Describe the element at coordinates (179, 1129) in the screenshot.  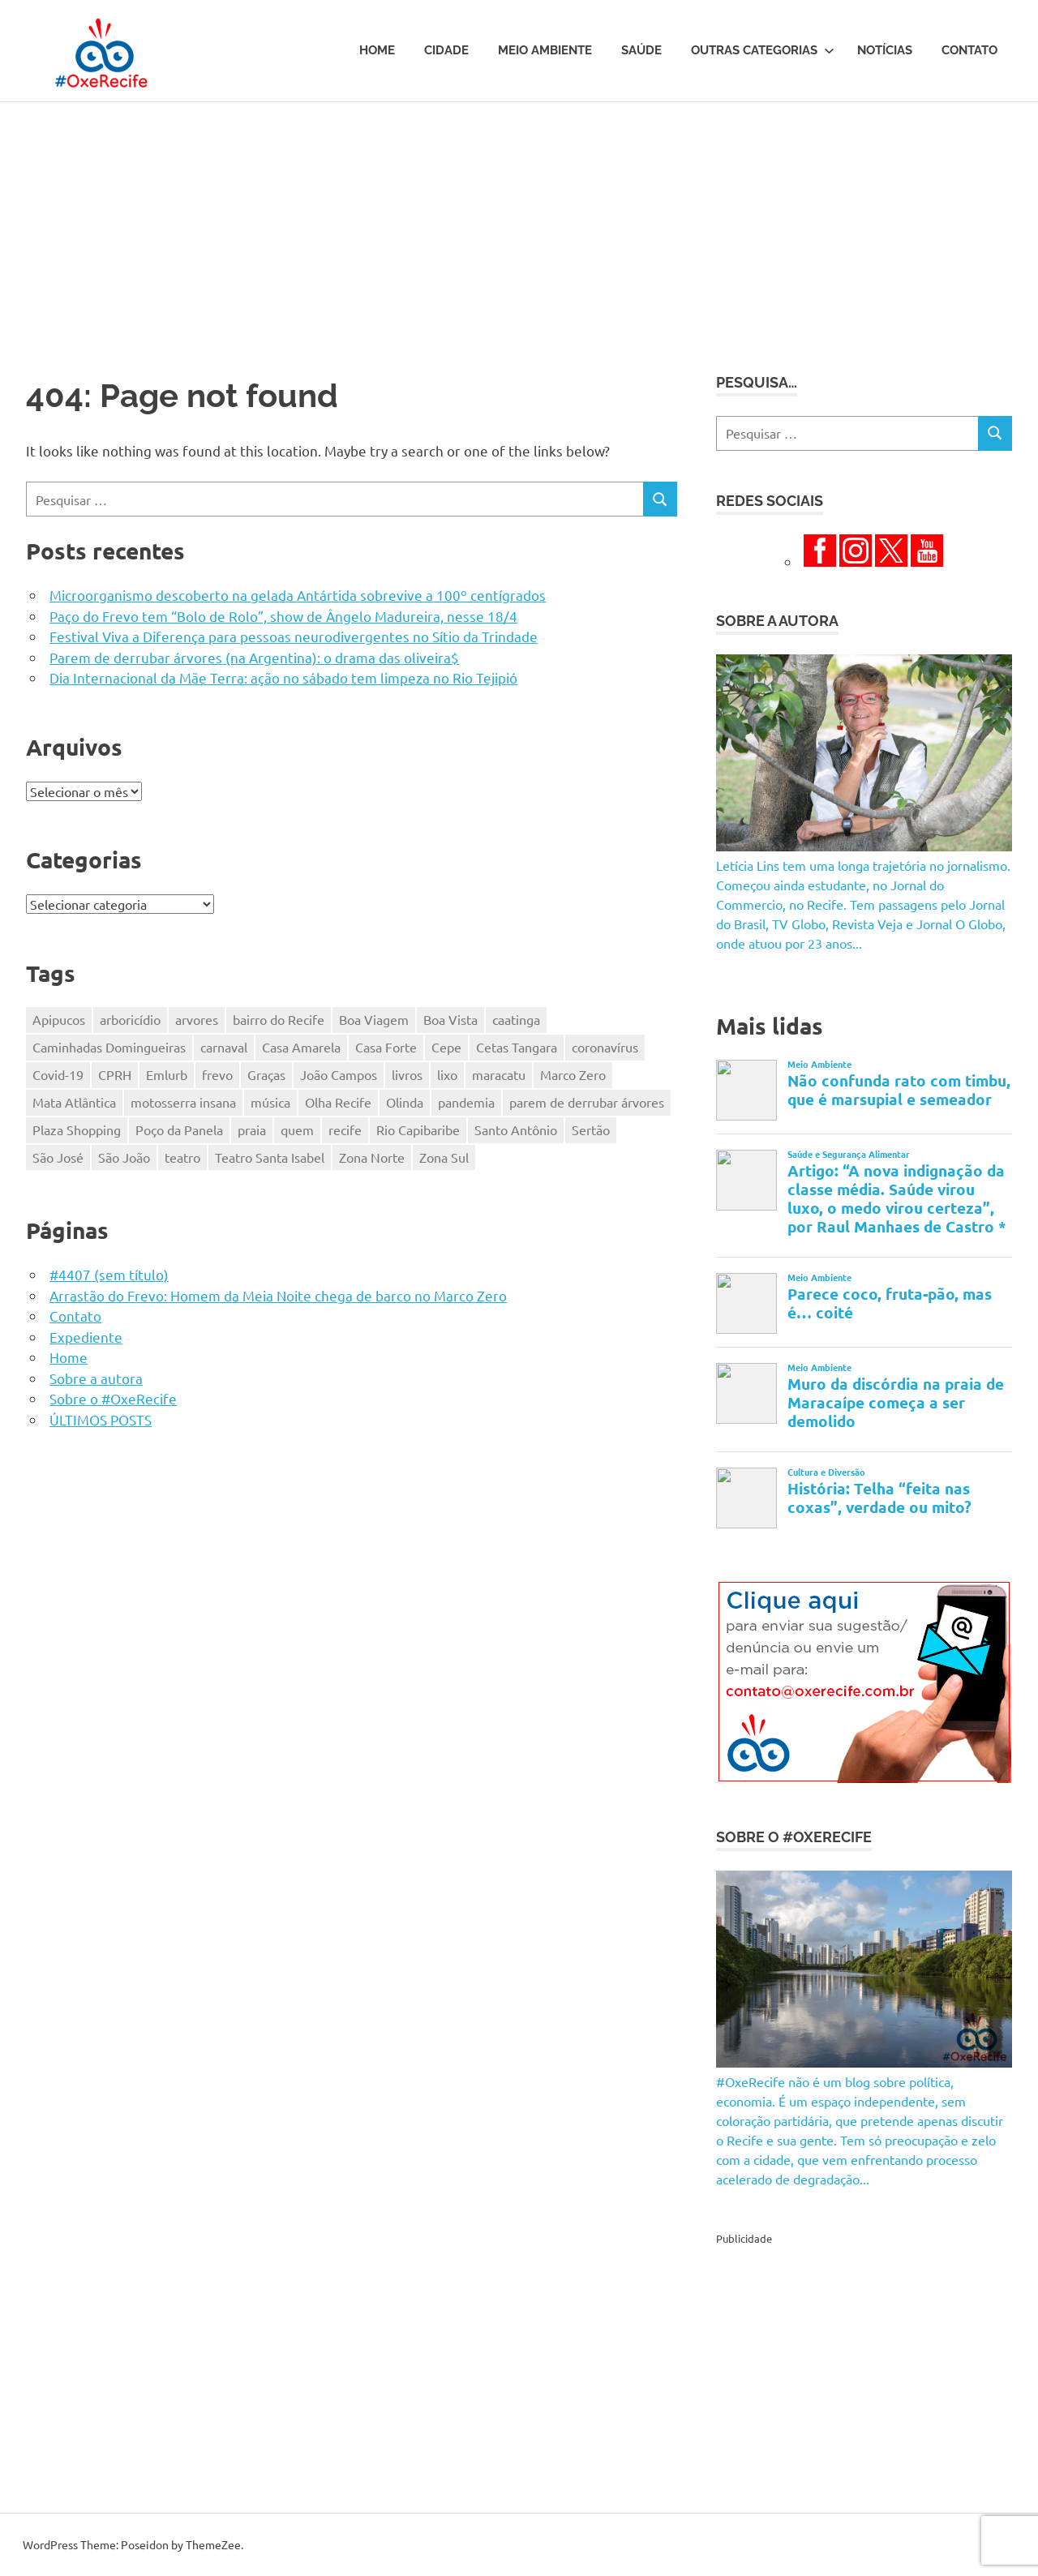
I see `Poço da Panela [Poço da Panela (300 itens)]` at that location.